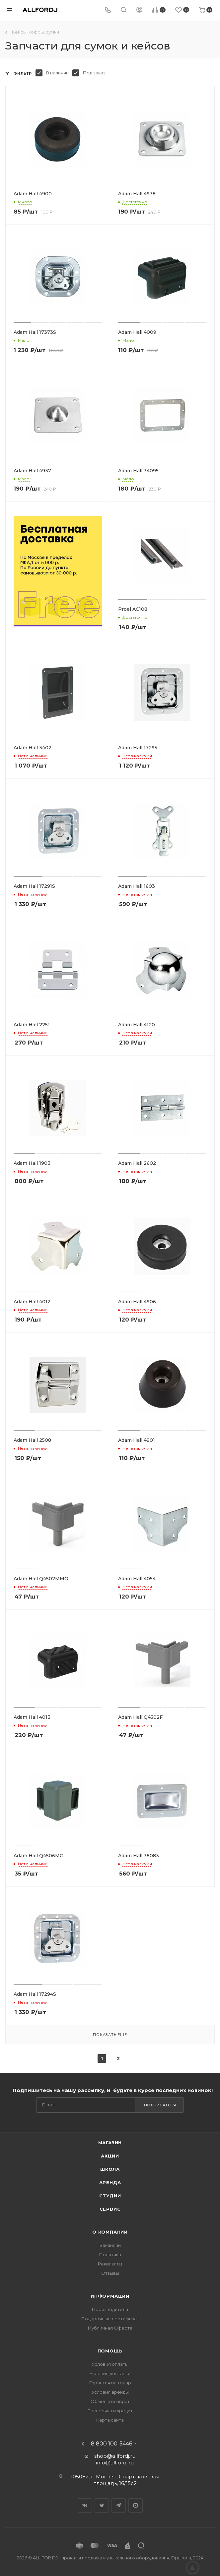 This screenshot has width=220, height=2576. Describe the element at coordinates (110, 2182) in the screenshot. I see `Аренда` at that location.